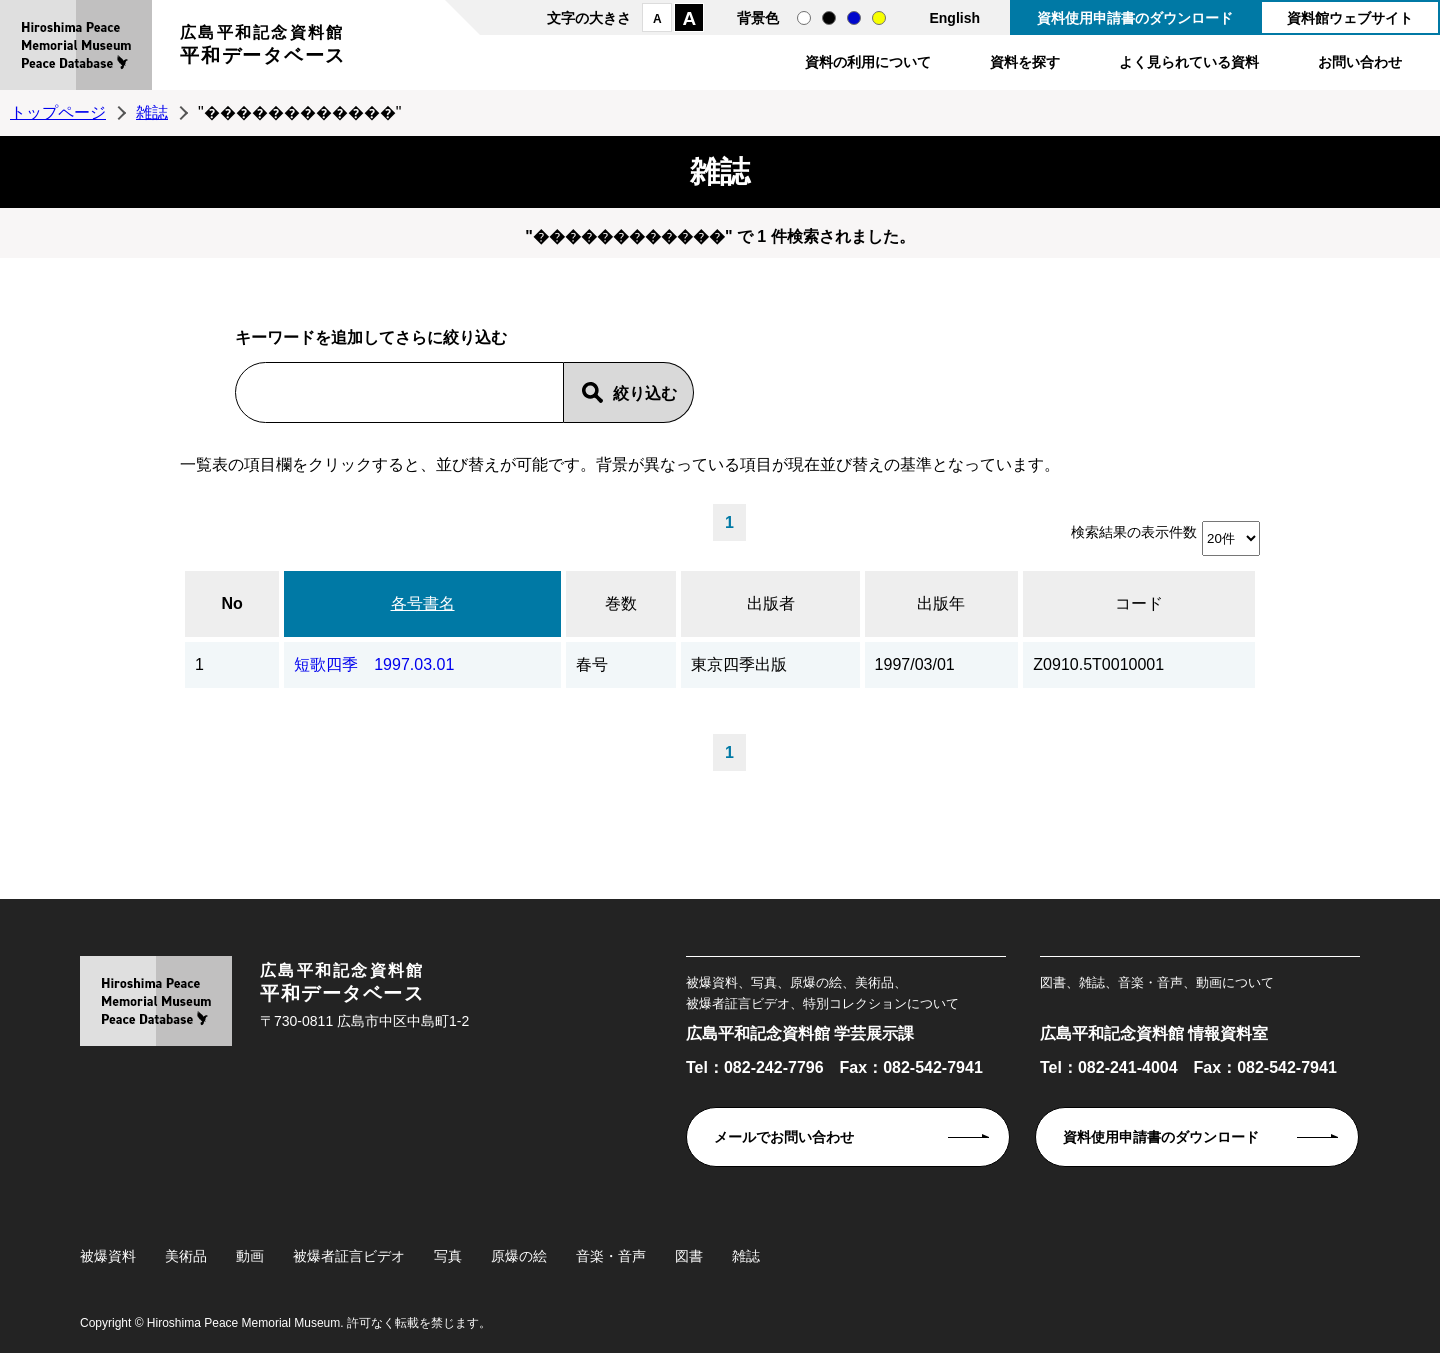 This screenshot has height=1353, width=1440. What do you see at coordinates (108, 1256) in the screenshot?
I see `被爆資料` at bounding box center [108, 1256].